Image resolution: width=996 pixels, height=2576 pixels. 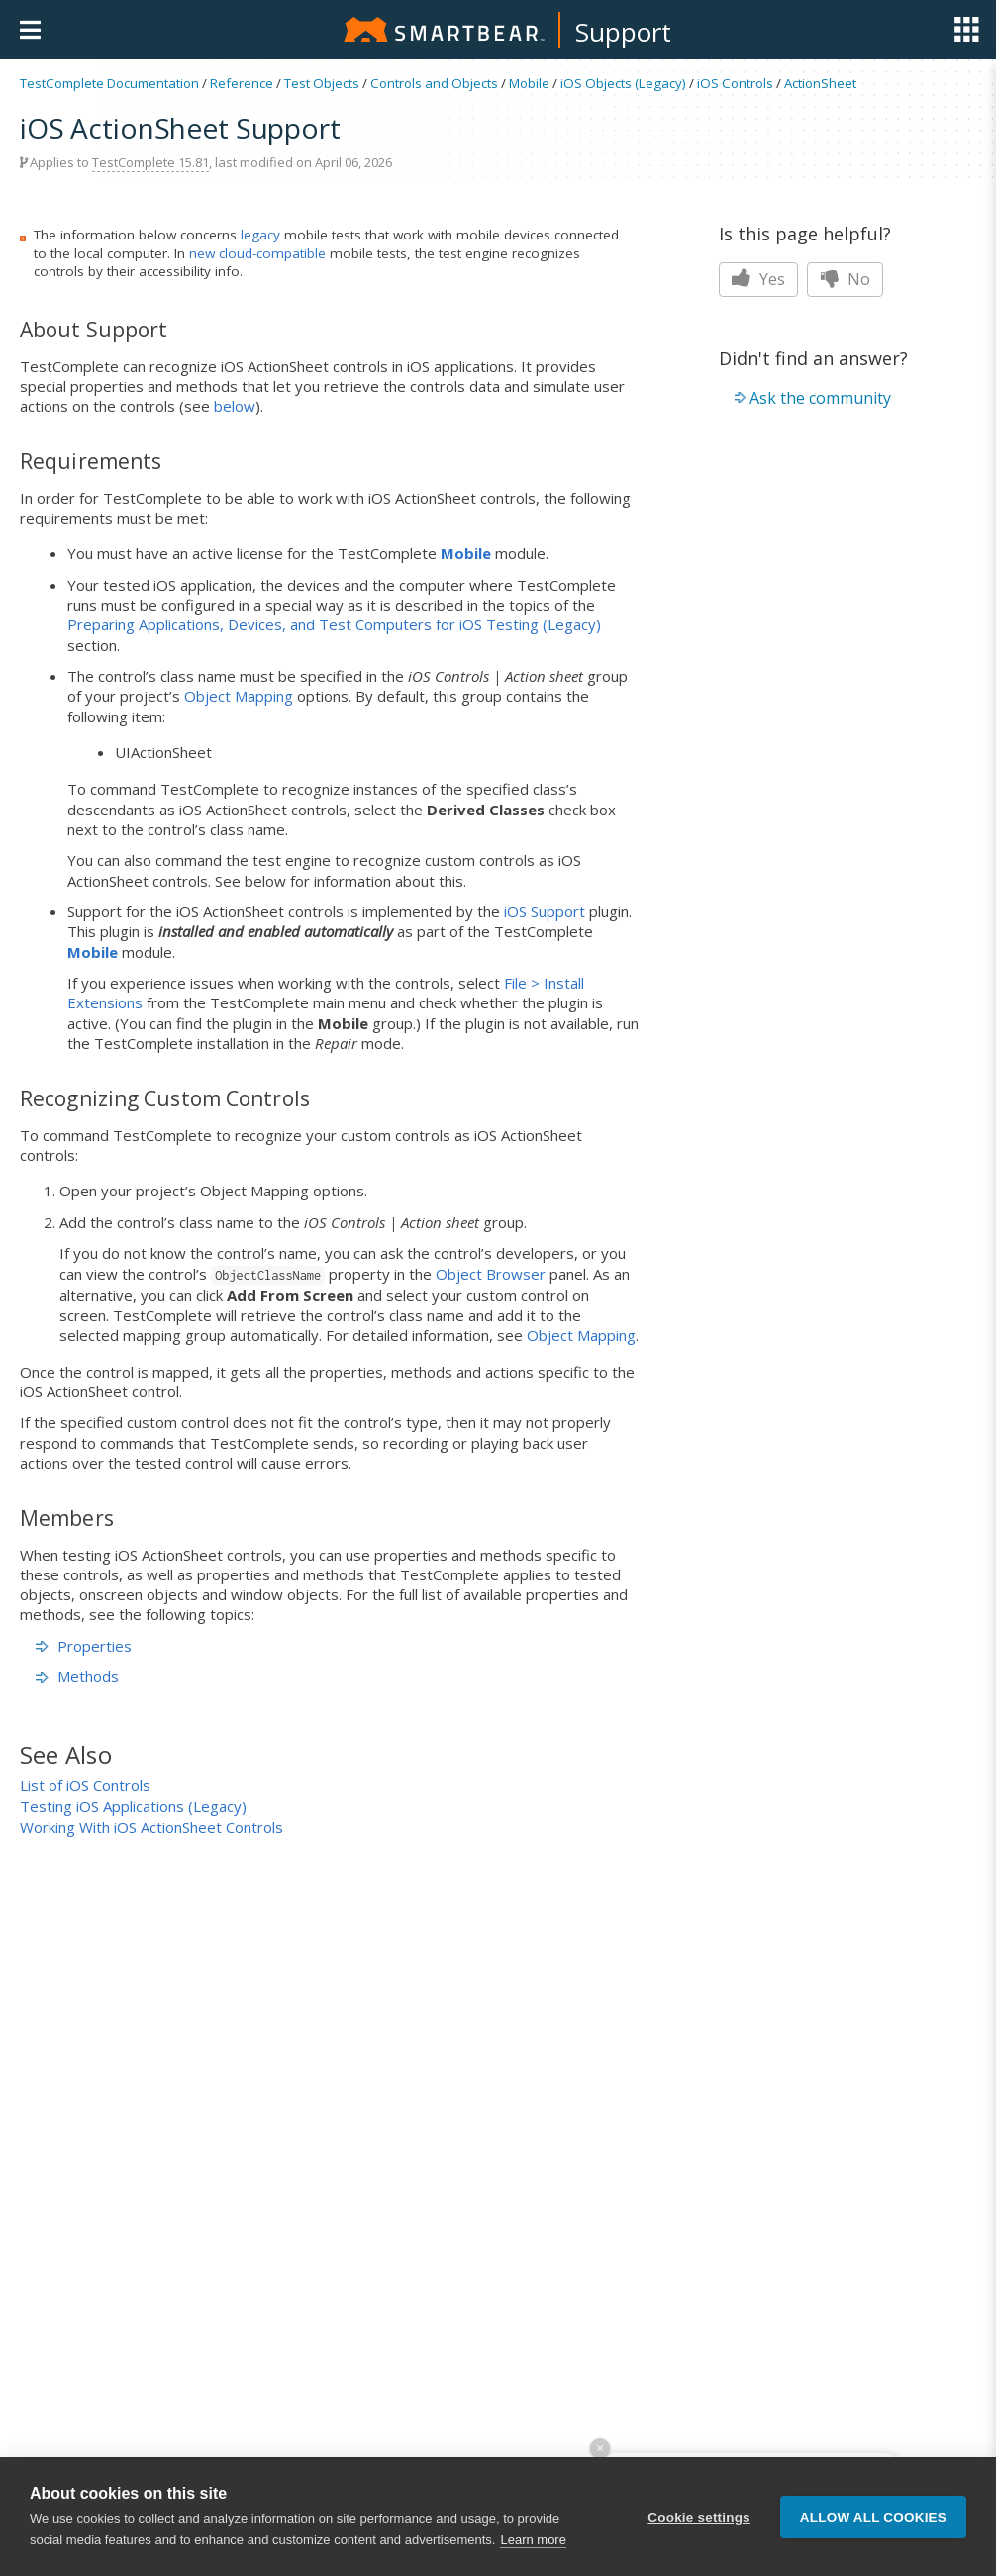 What do you see at coordinates (84, 1646) in the screenshot?
I see `Properties` at bounding box center [84, 1646].